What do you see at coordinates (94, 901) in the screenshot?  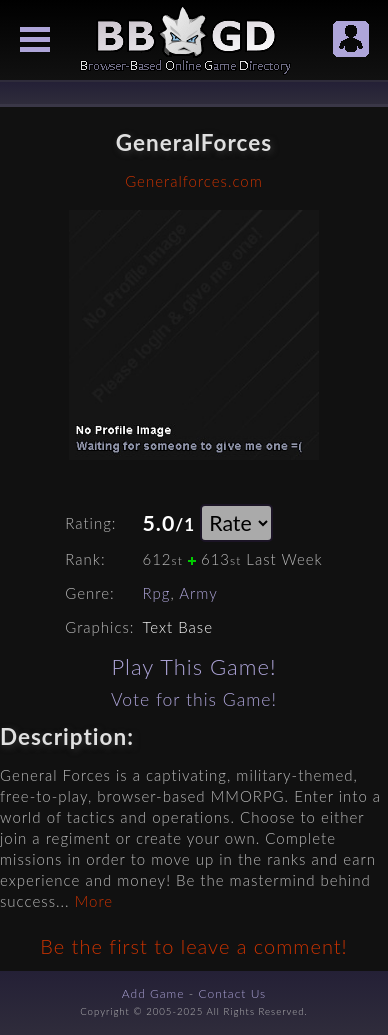 I see `More` at bounding box center [94, 901].